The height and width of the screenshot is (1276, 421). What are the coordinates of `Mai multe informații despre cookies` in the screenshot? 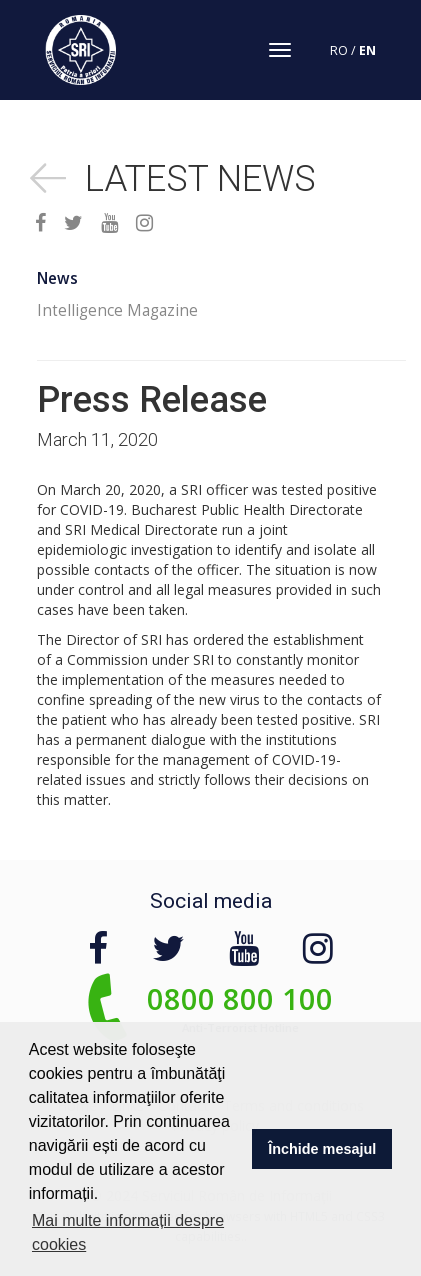 It's located at (128, 1232).